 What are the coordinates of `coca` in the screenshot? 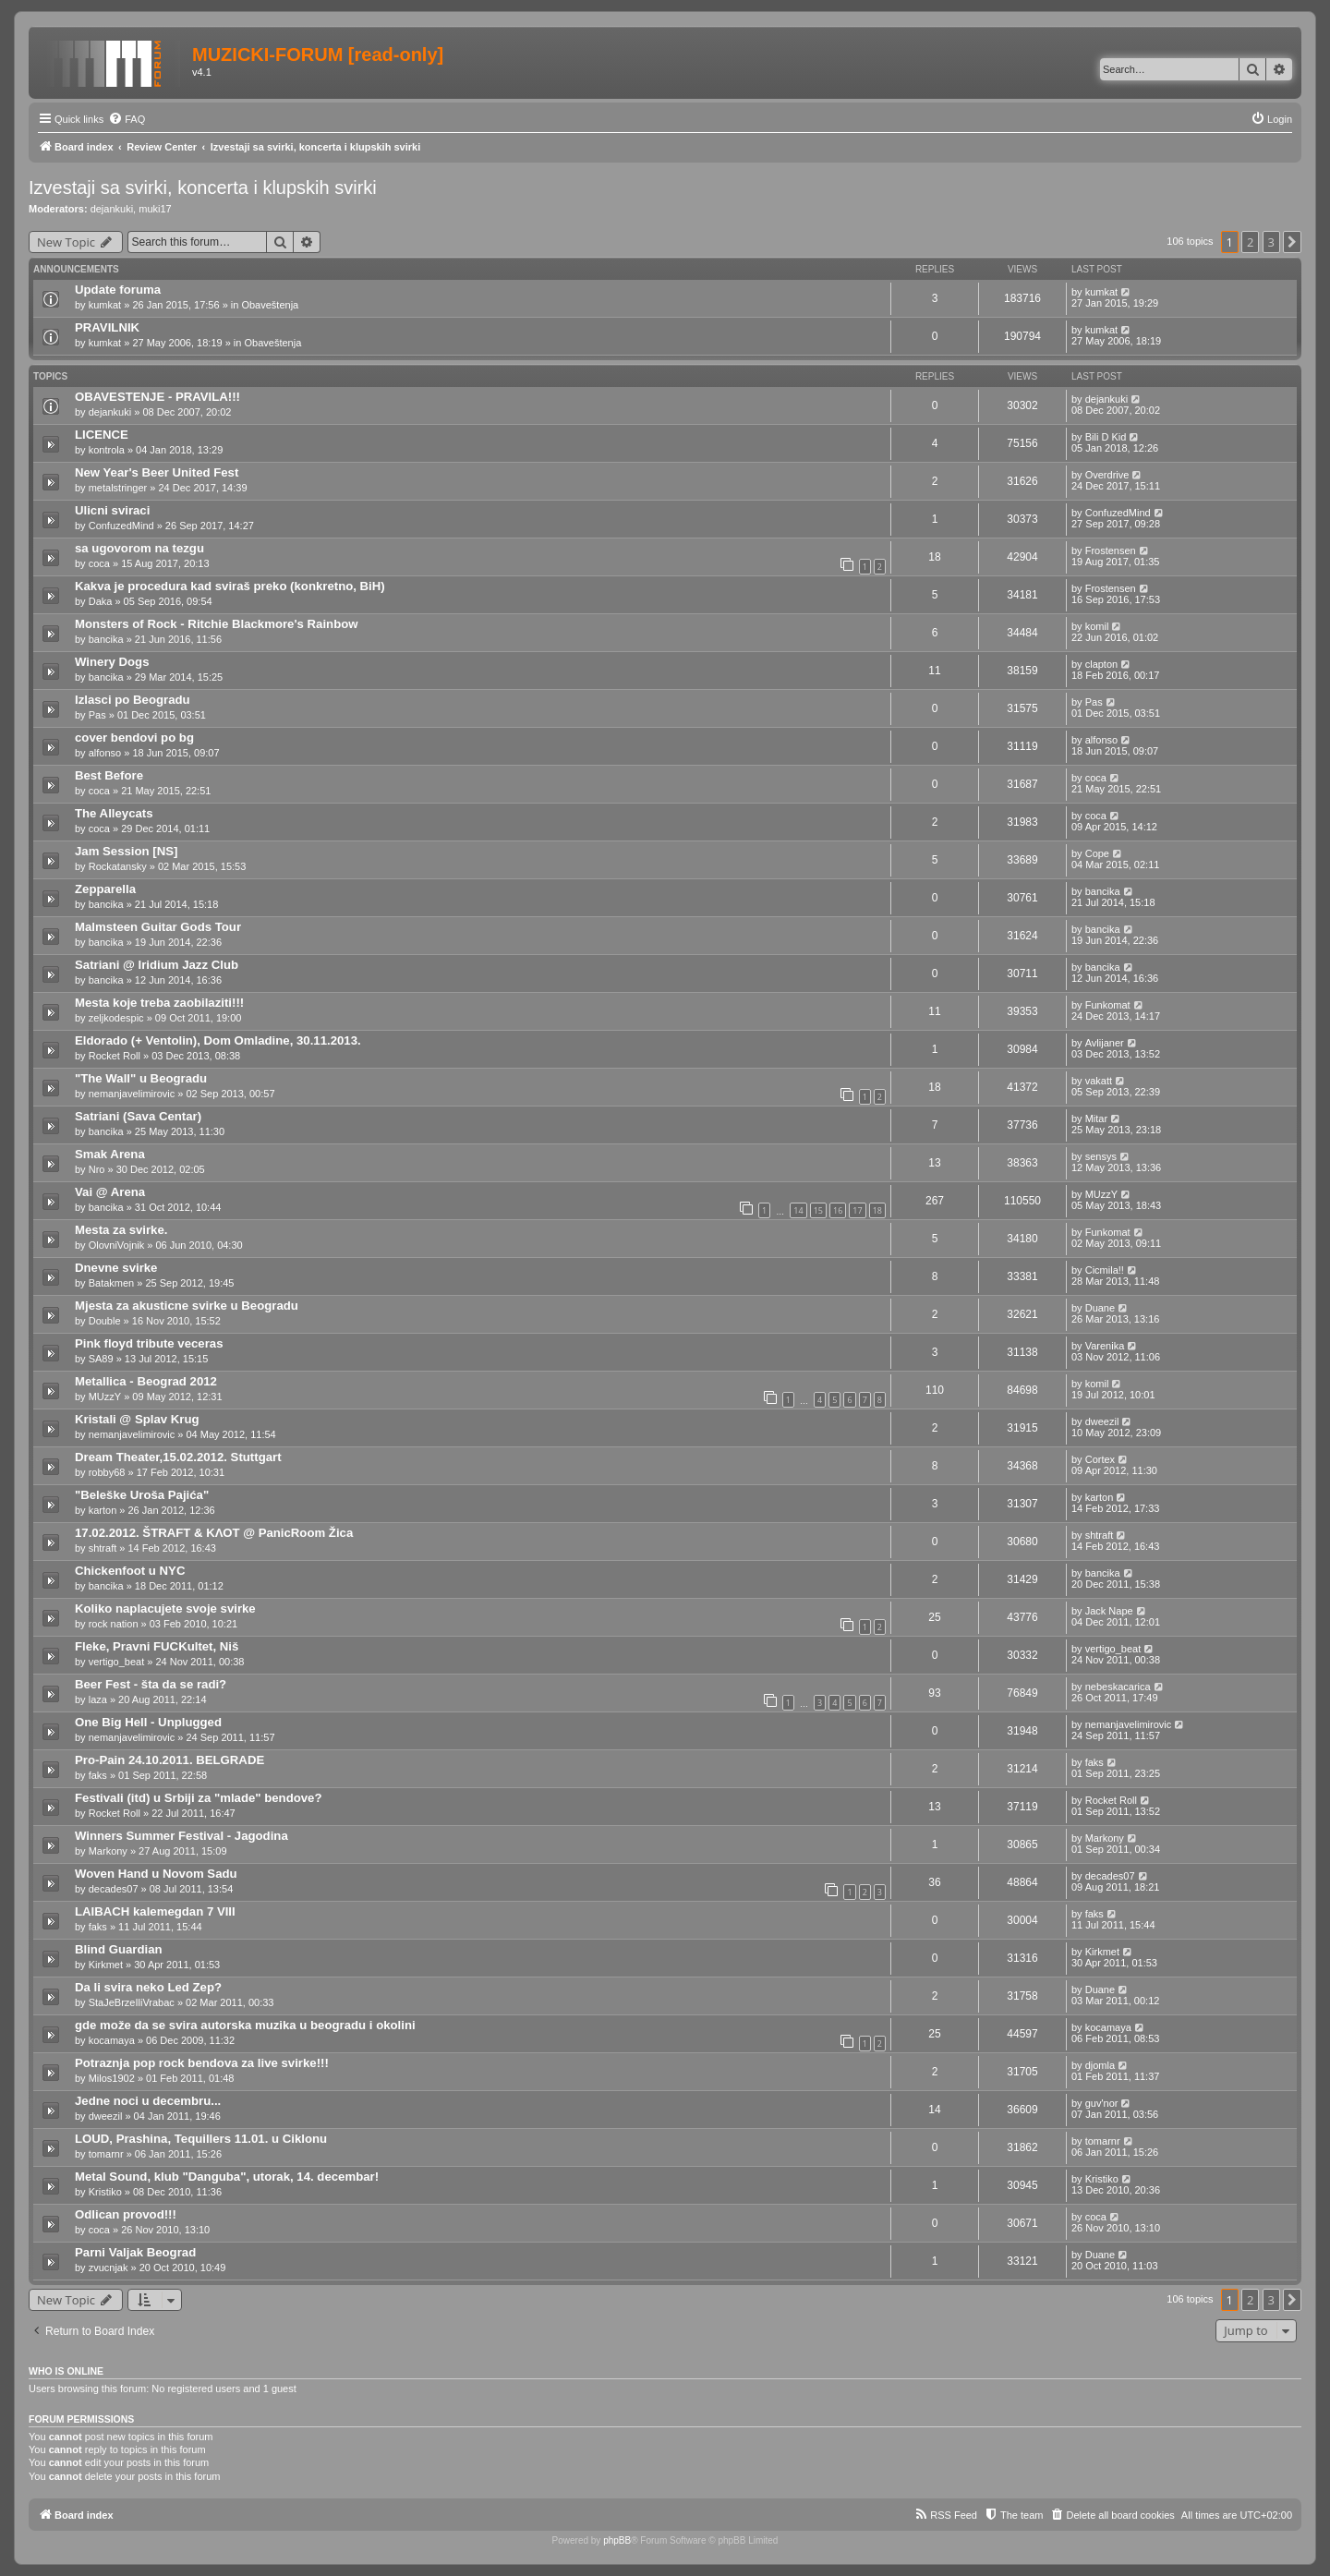 It's located at (99, 563).